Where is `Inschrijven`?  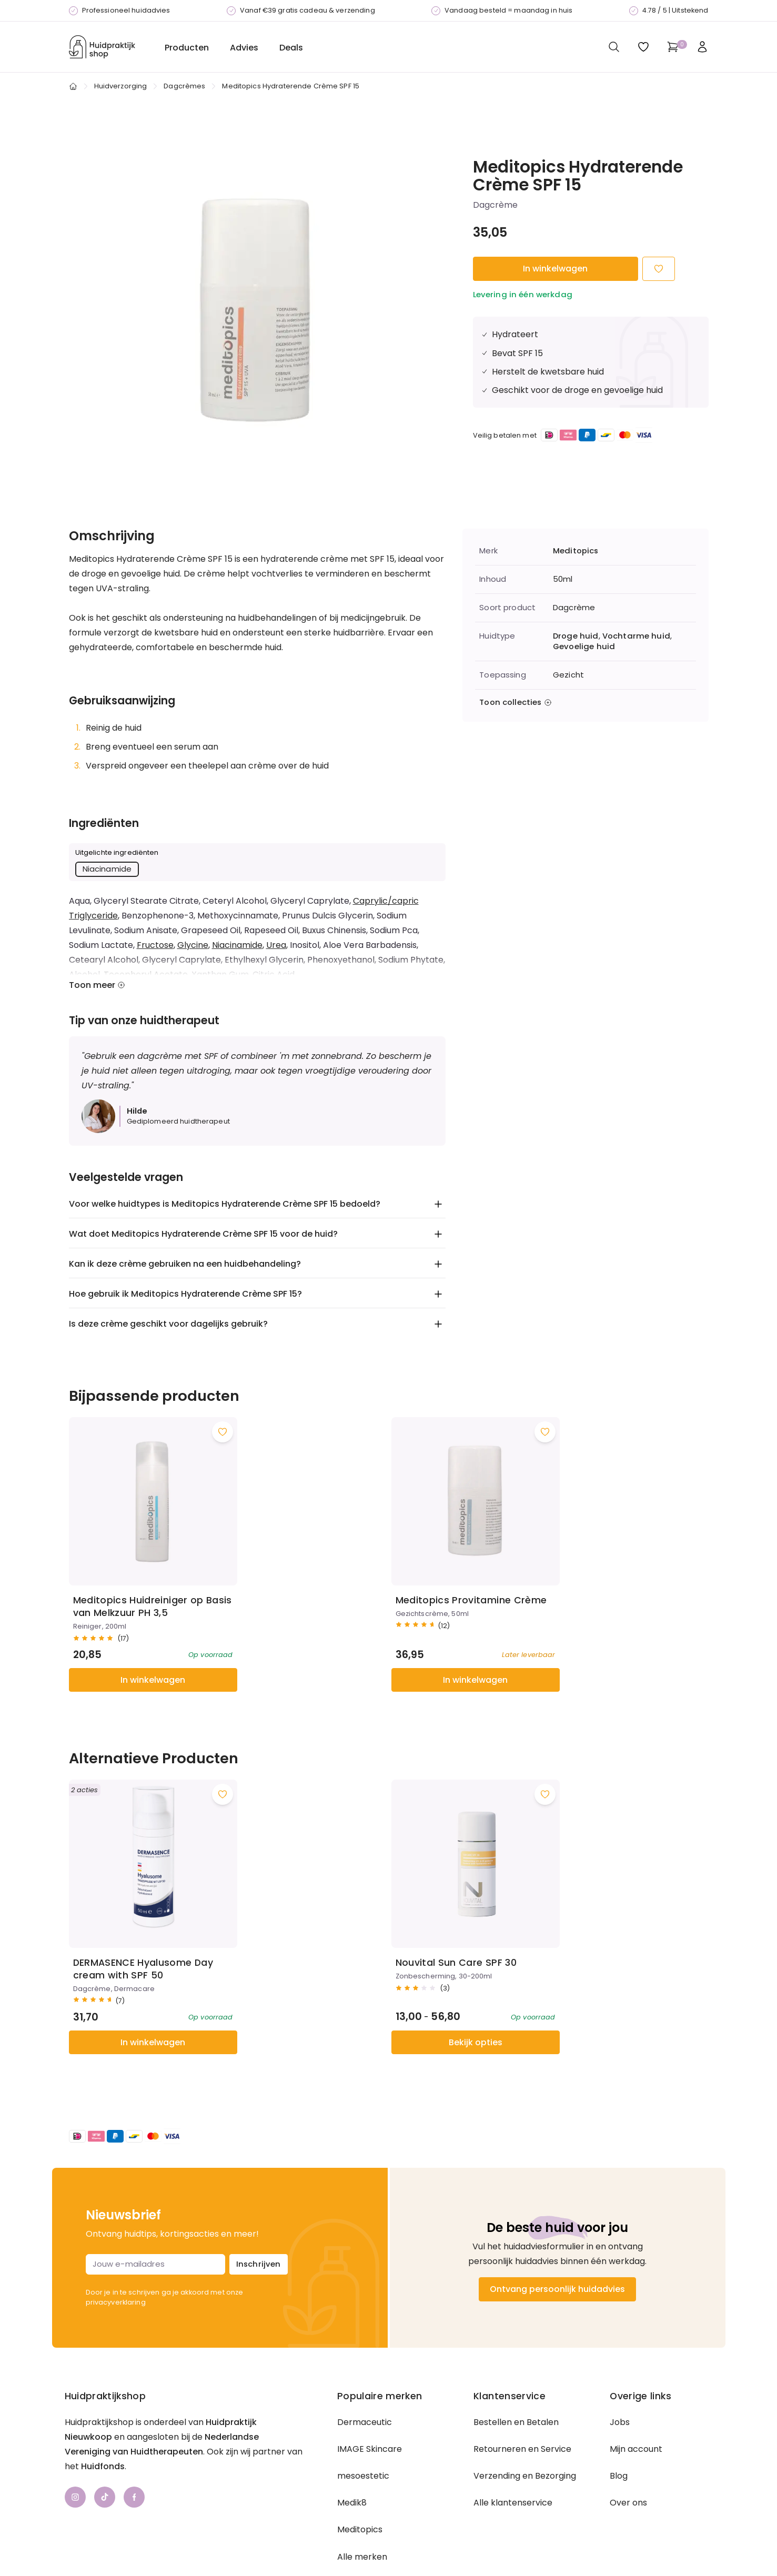
Inschrijven is located at coordinates (258, 2213).